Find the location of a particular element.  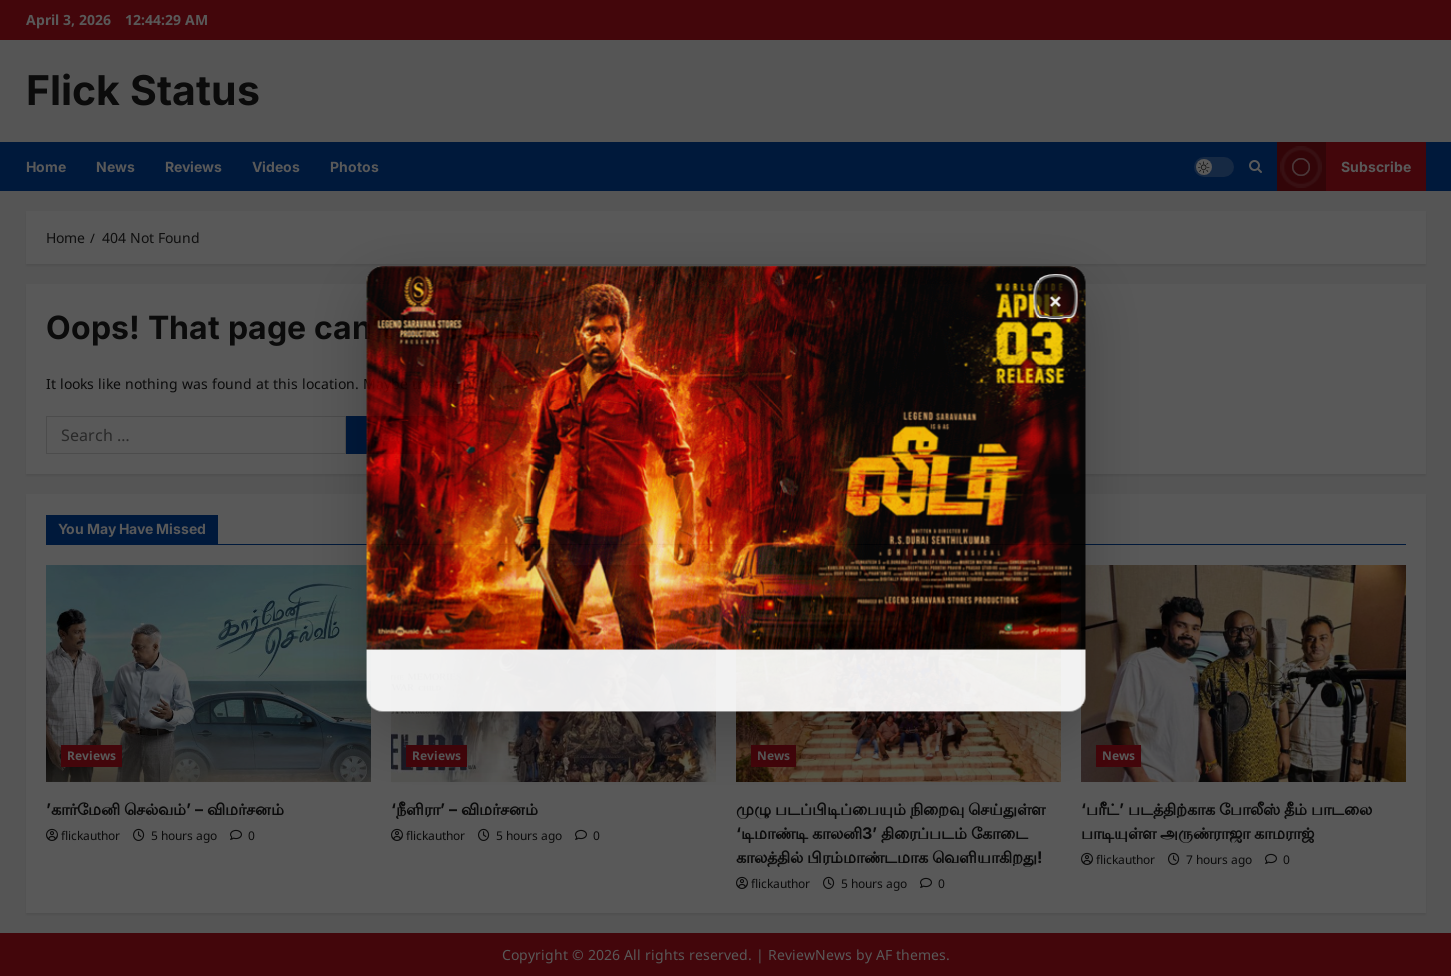

Subscribe [View Subscribe] is located at coordinates (1344, 166).